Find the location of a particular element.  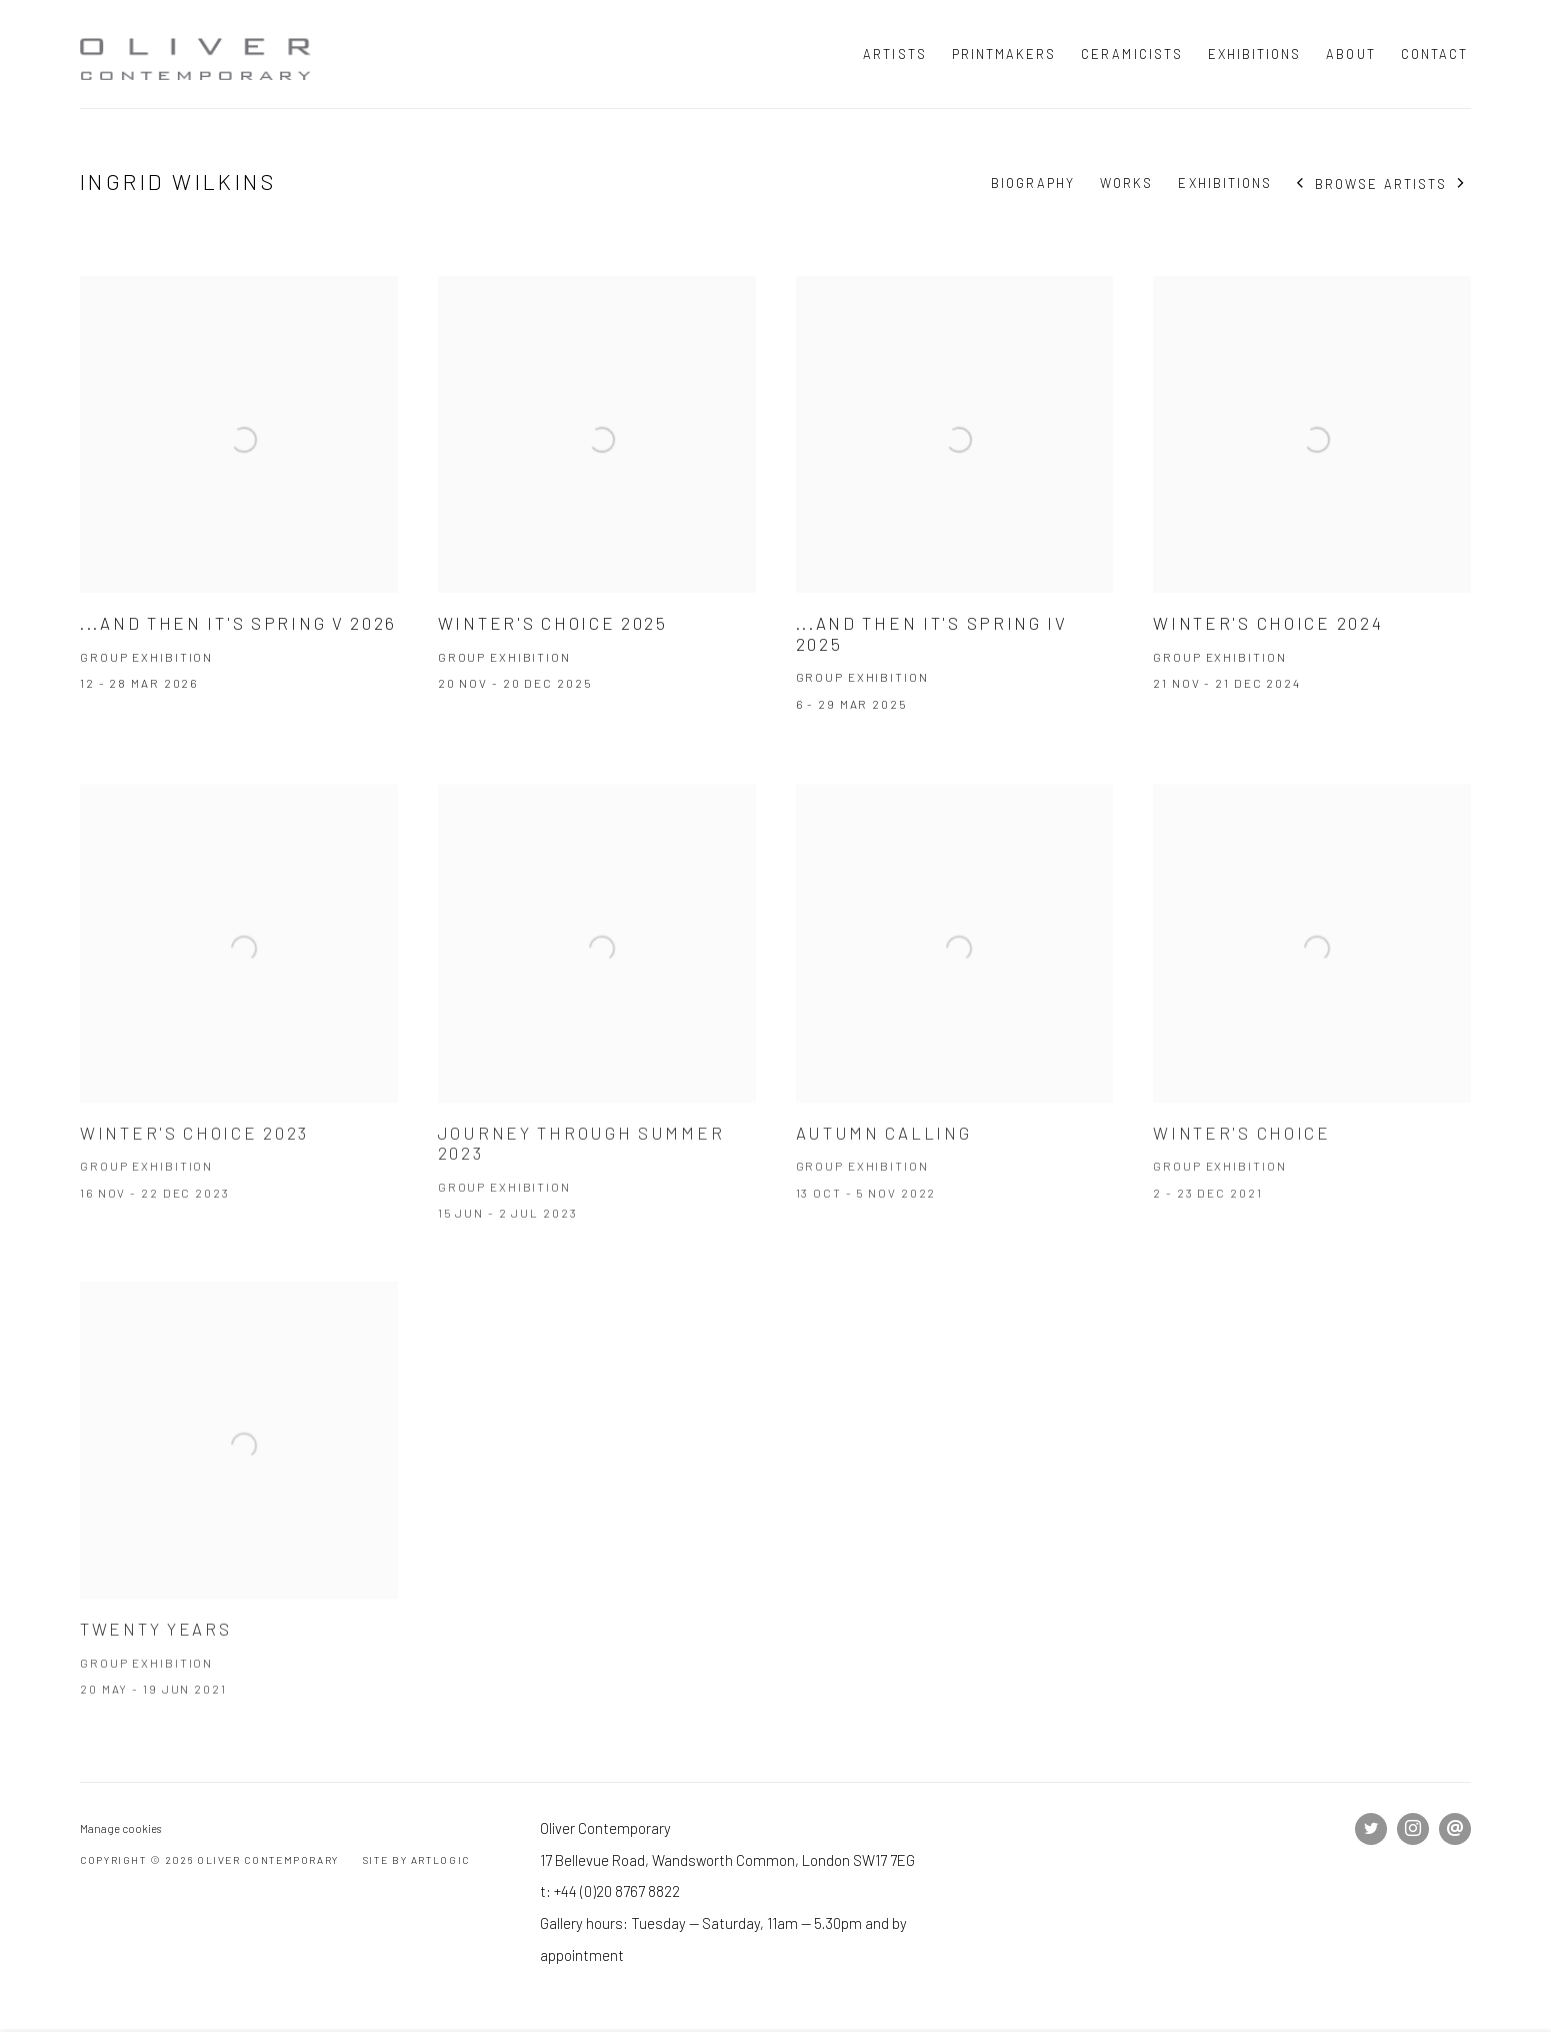

About is located at coordinates (1350, 54).